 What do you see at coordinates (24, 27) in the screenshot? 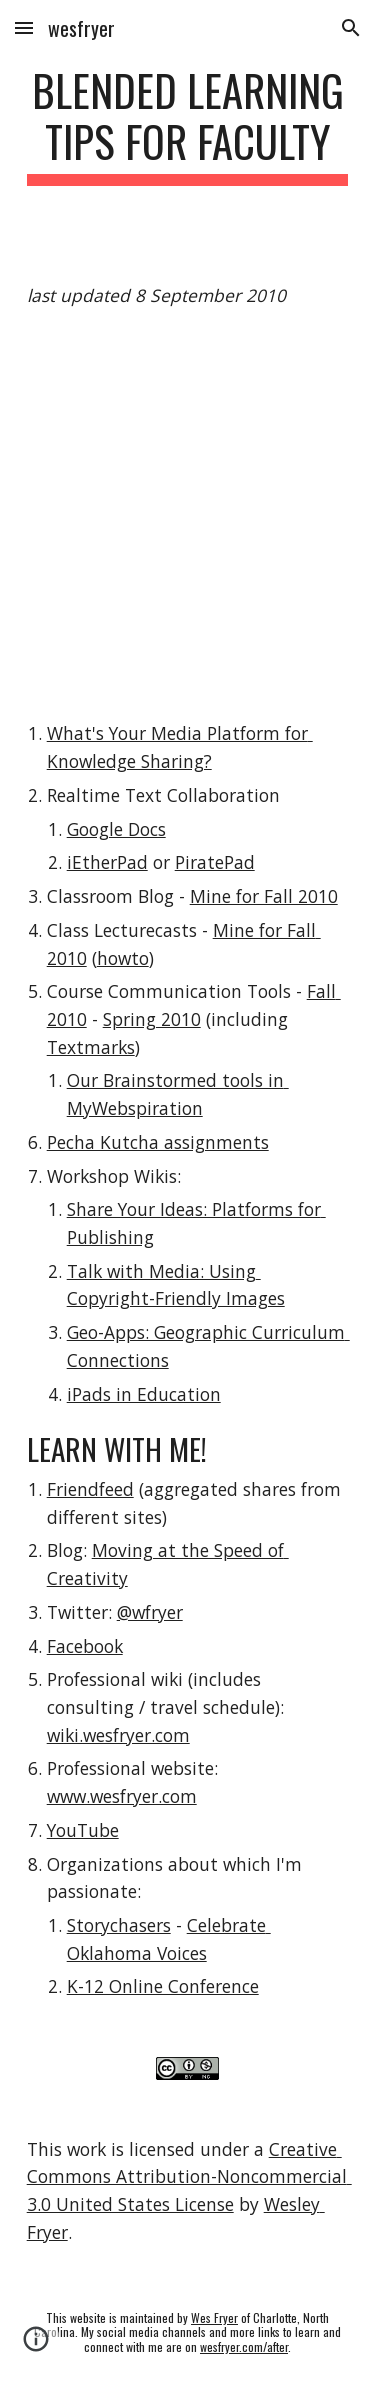
I see `[button]` at bounding box center [24, 27].